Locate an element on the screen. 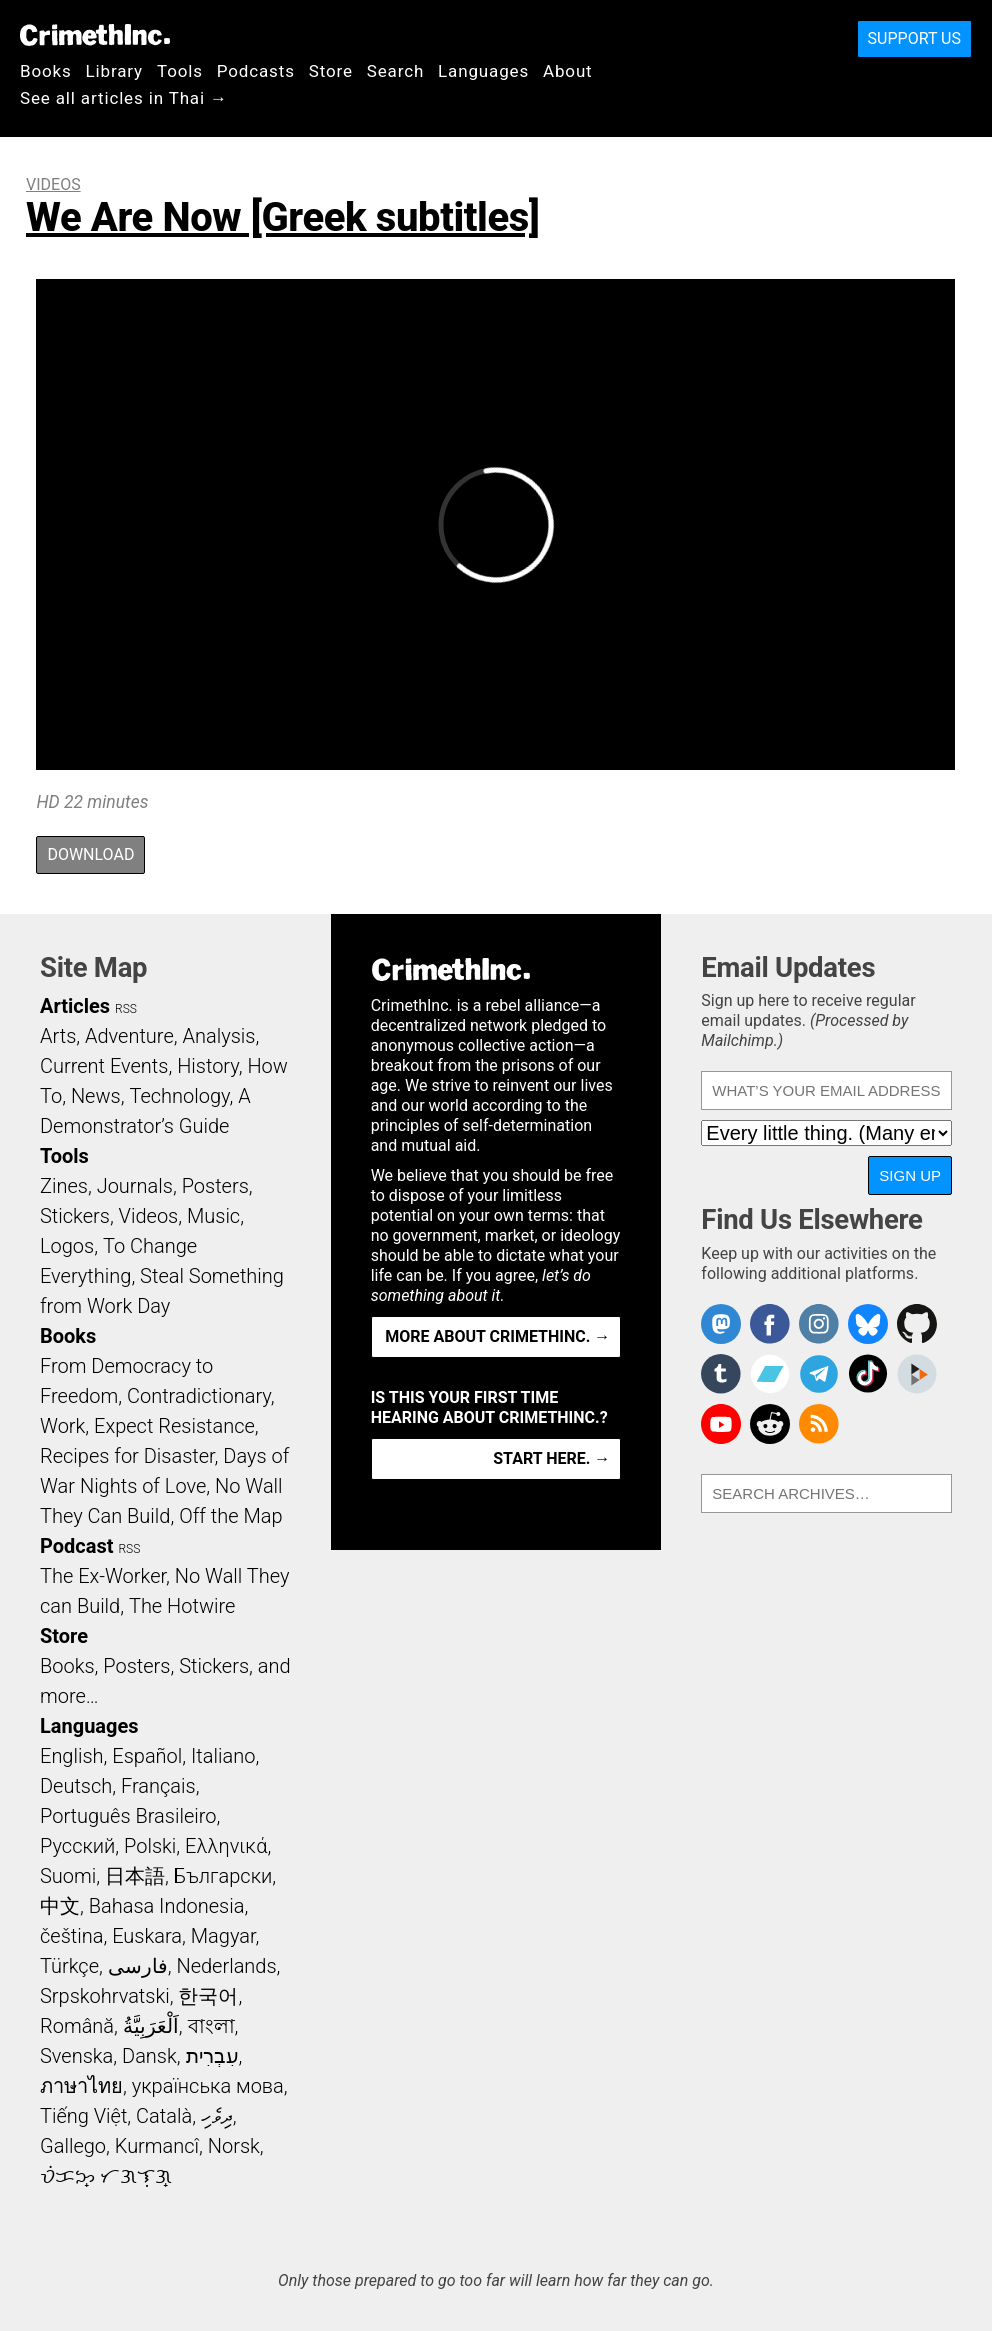 This screenshot has width=992, height=2331. 日本語 is located at coordinates (135, 1876).